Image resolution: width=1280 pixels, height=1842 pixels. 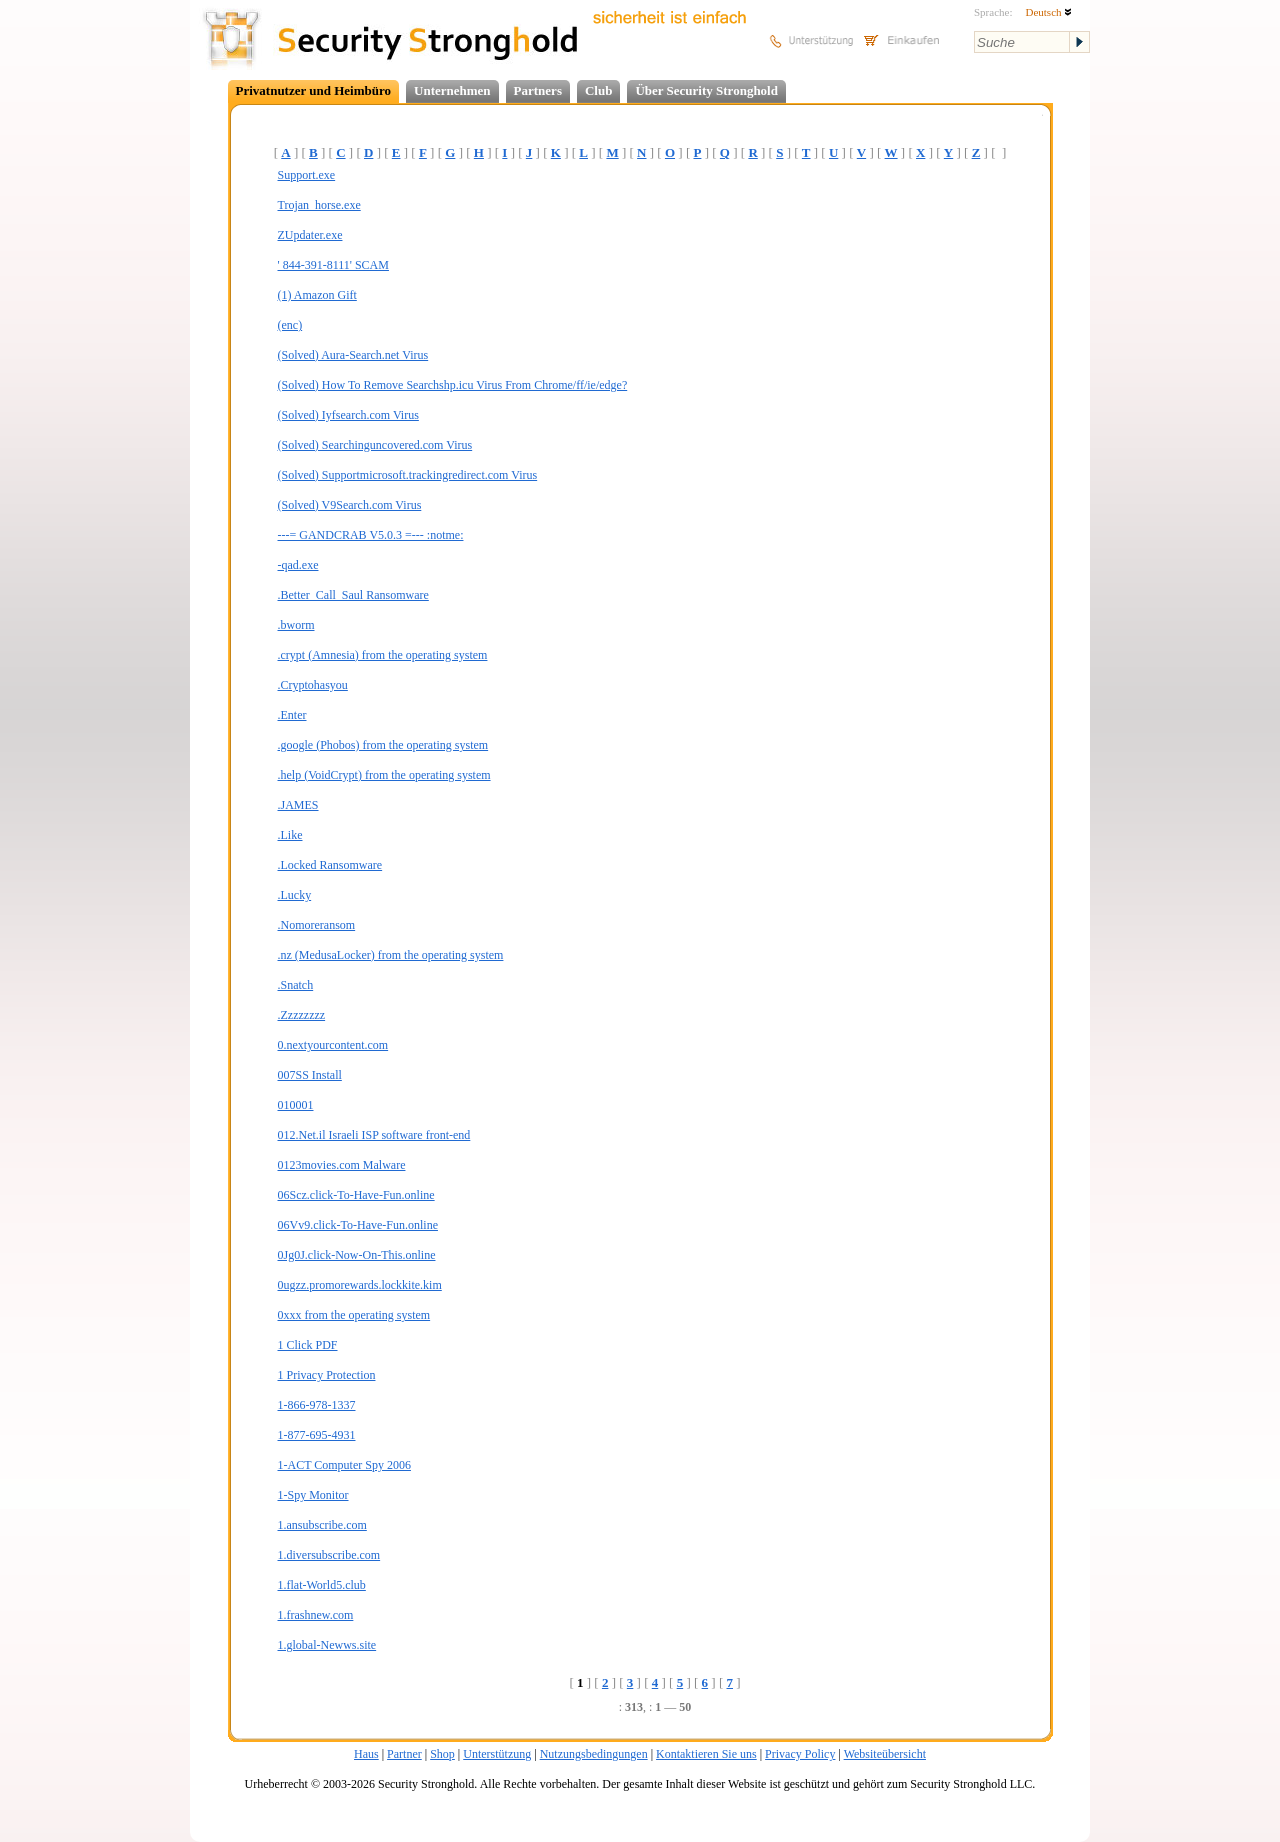 I want to click on ' 844-391-8111' SCAM, so click(x=333, y=265).